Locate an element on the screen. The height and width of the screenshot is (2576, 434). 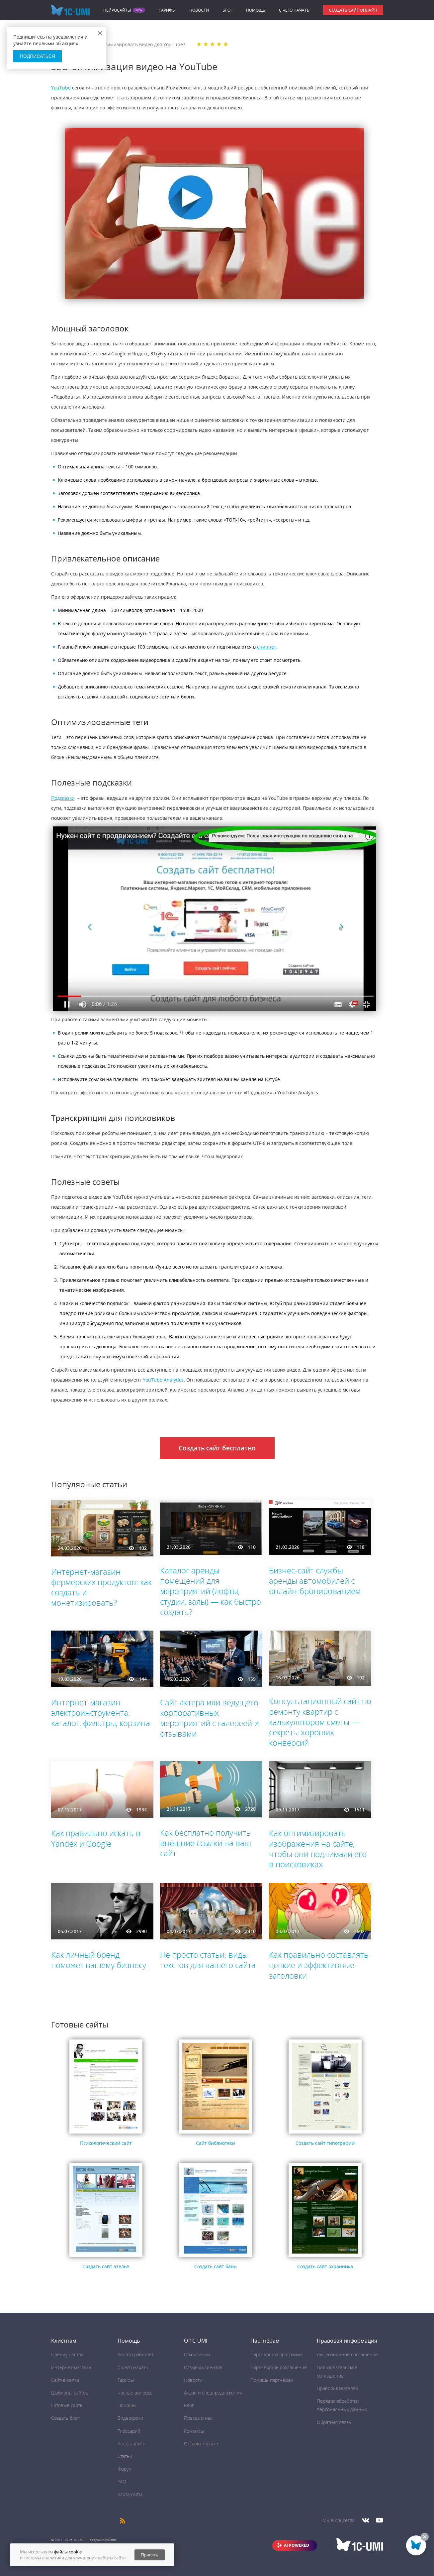
FAQ is located at coordinates (122, 2481).